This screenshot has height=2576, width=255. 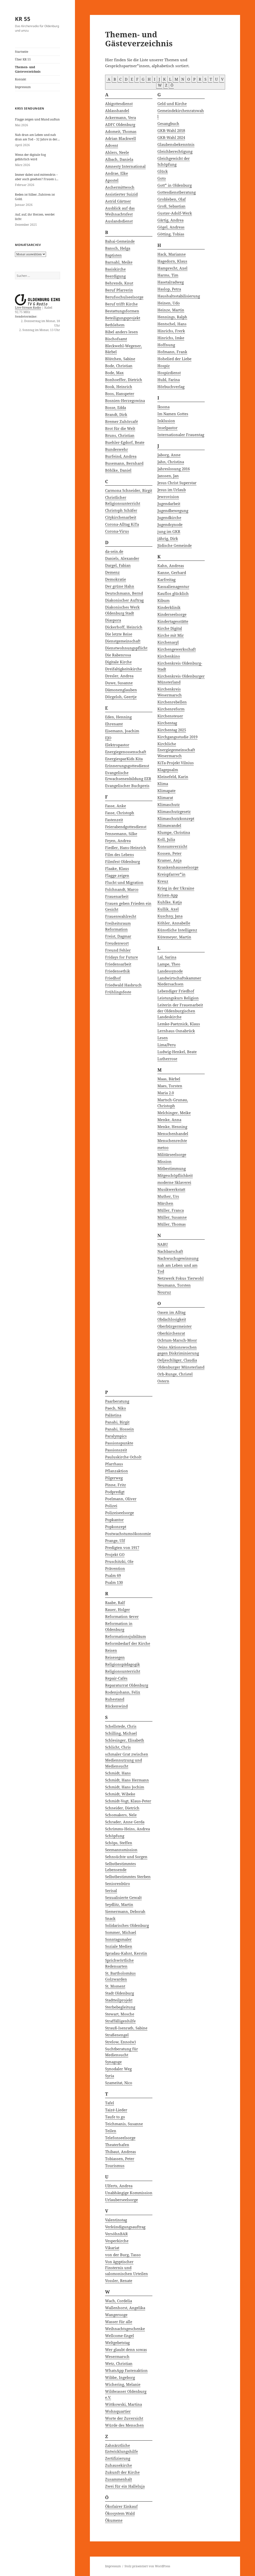 I want to click on Astrid Gärtner, so click(x=118, y=201).